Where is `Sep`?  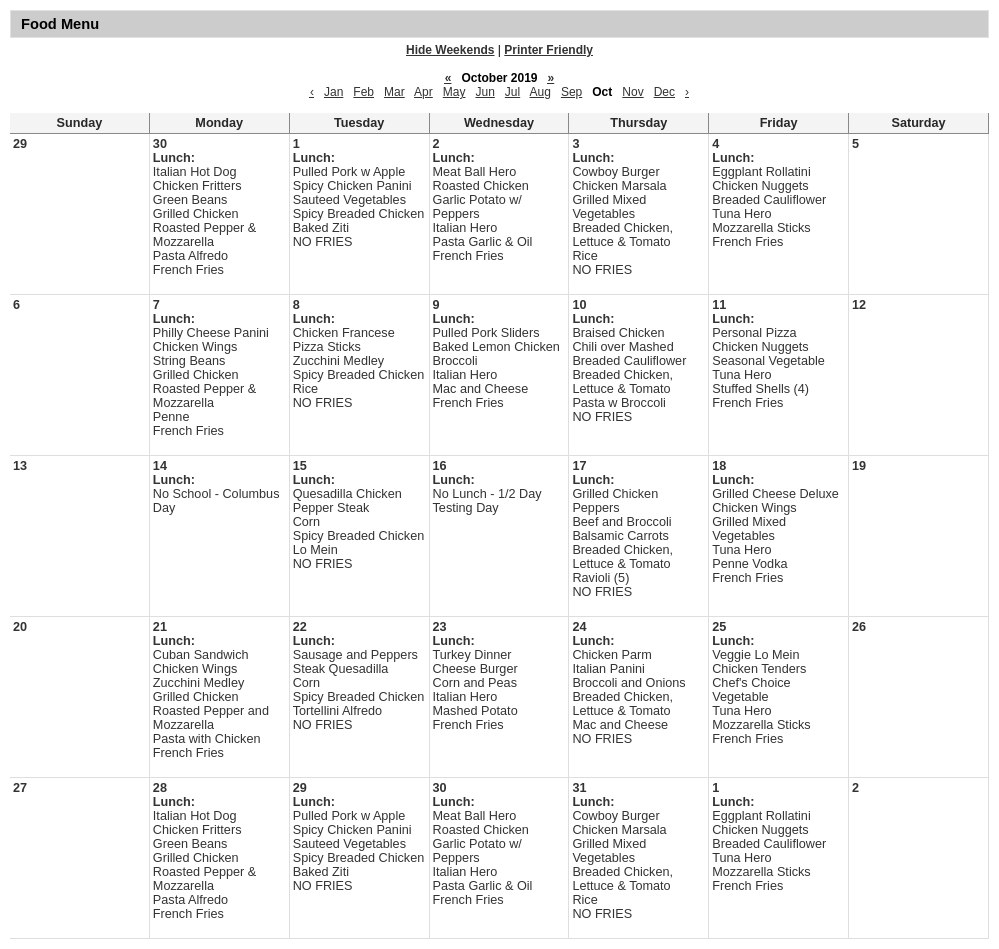
Sep is located at coordinates (571, 92).